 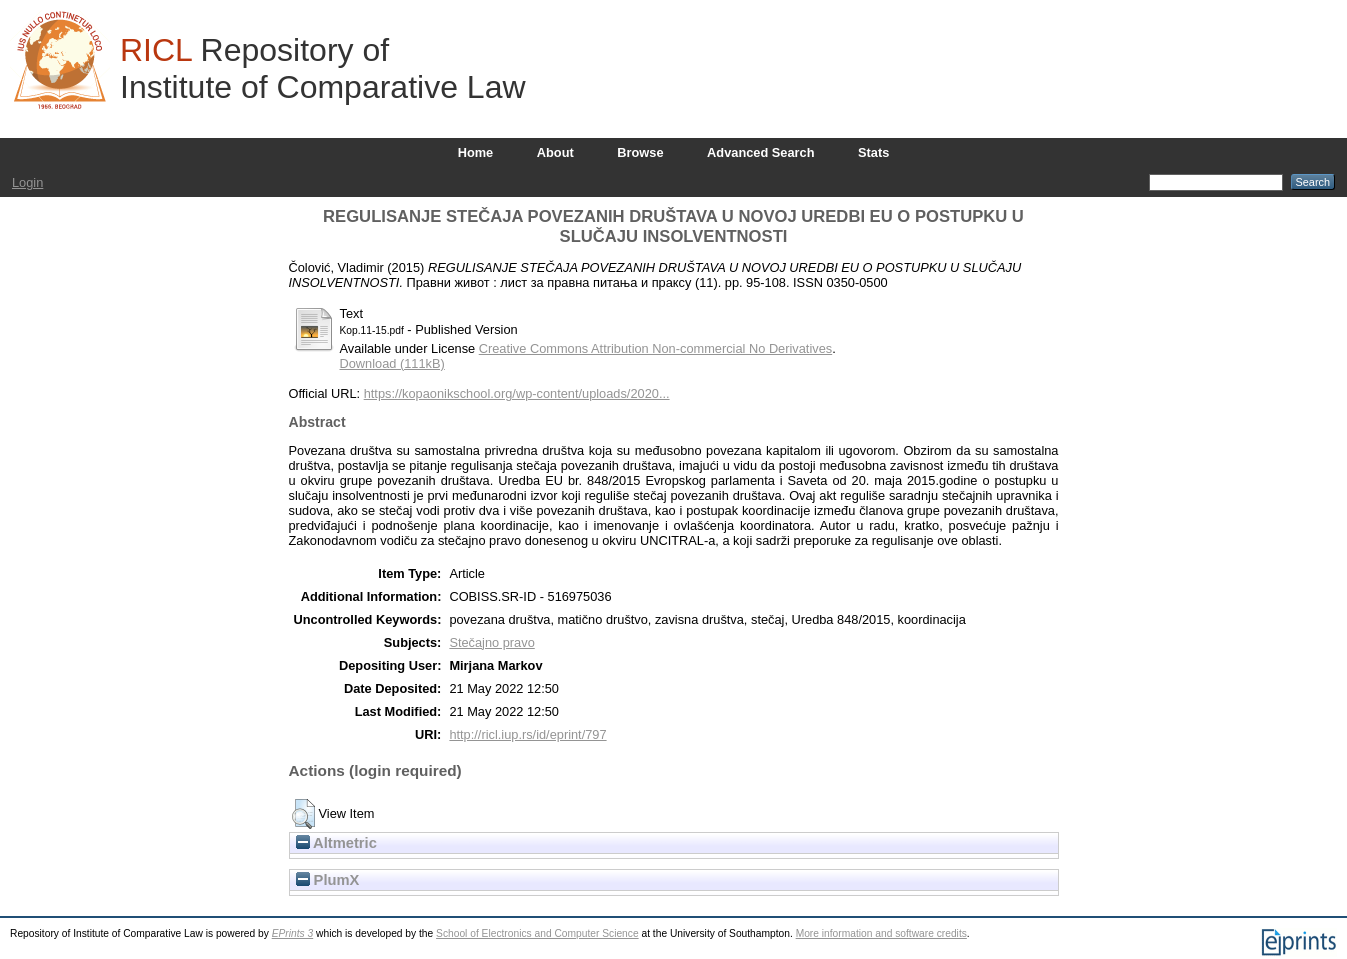 What do you see at coordinates (517, 393) in the screenshot?
I see `https://kopaonikschool.org/wp-content/uploads/2020...` at bounding box center [517, 393].